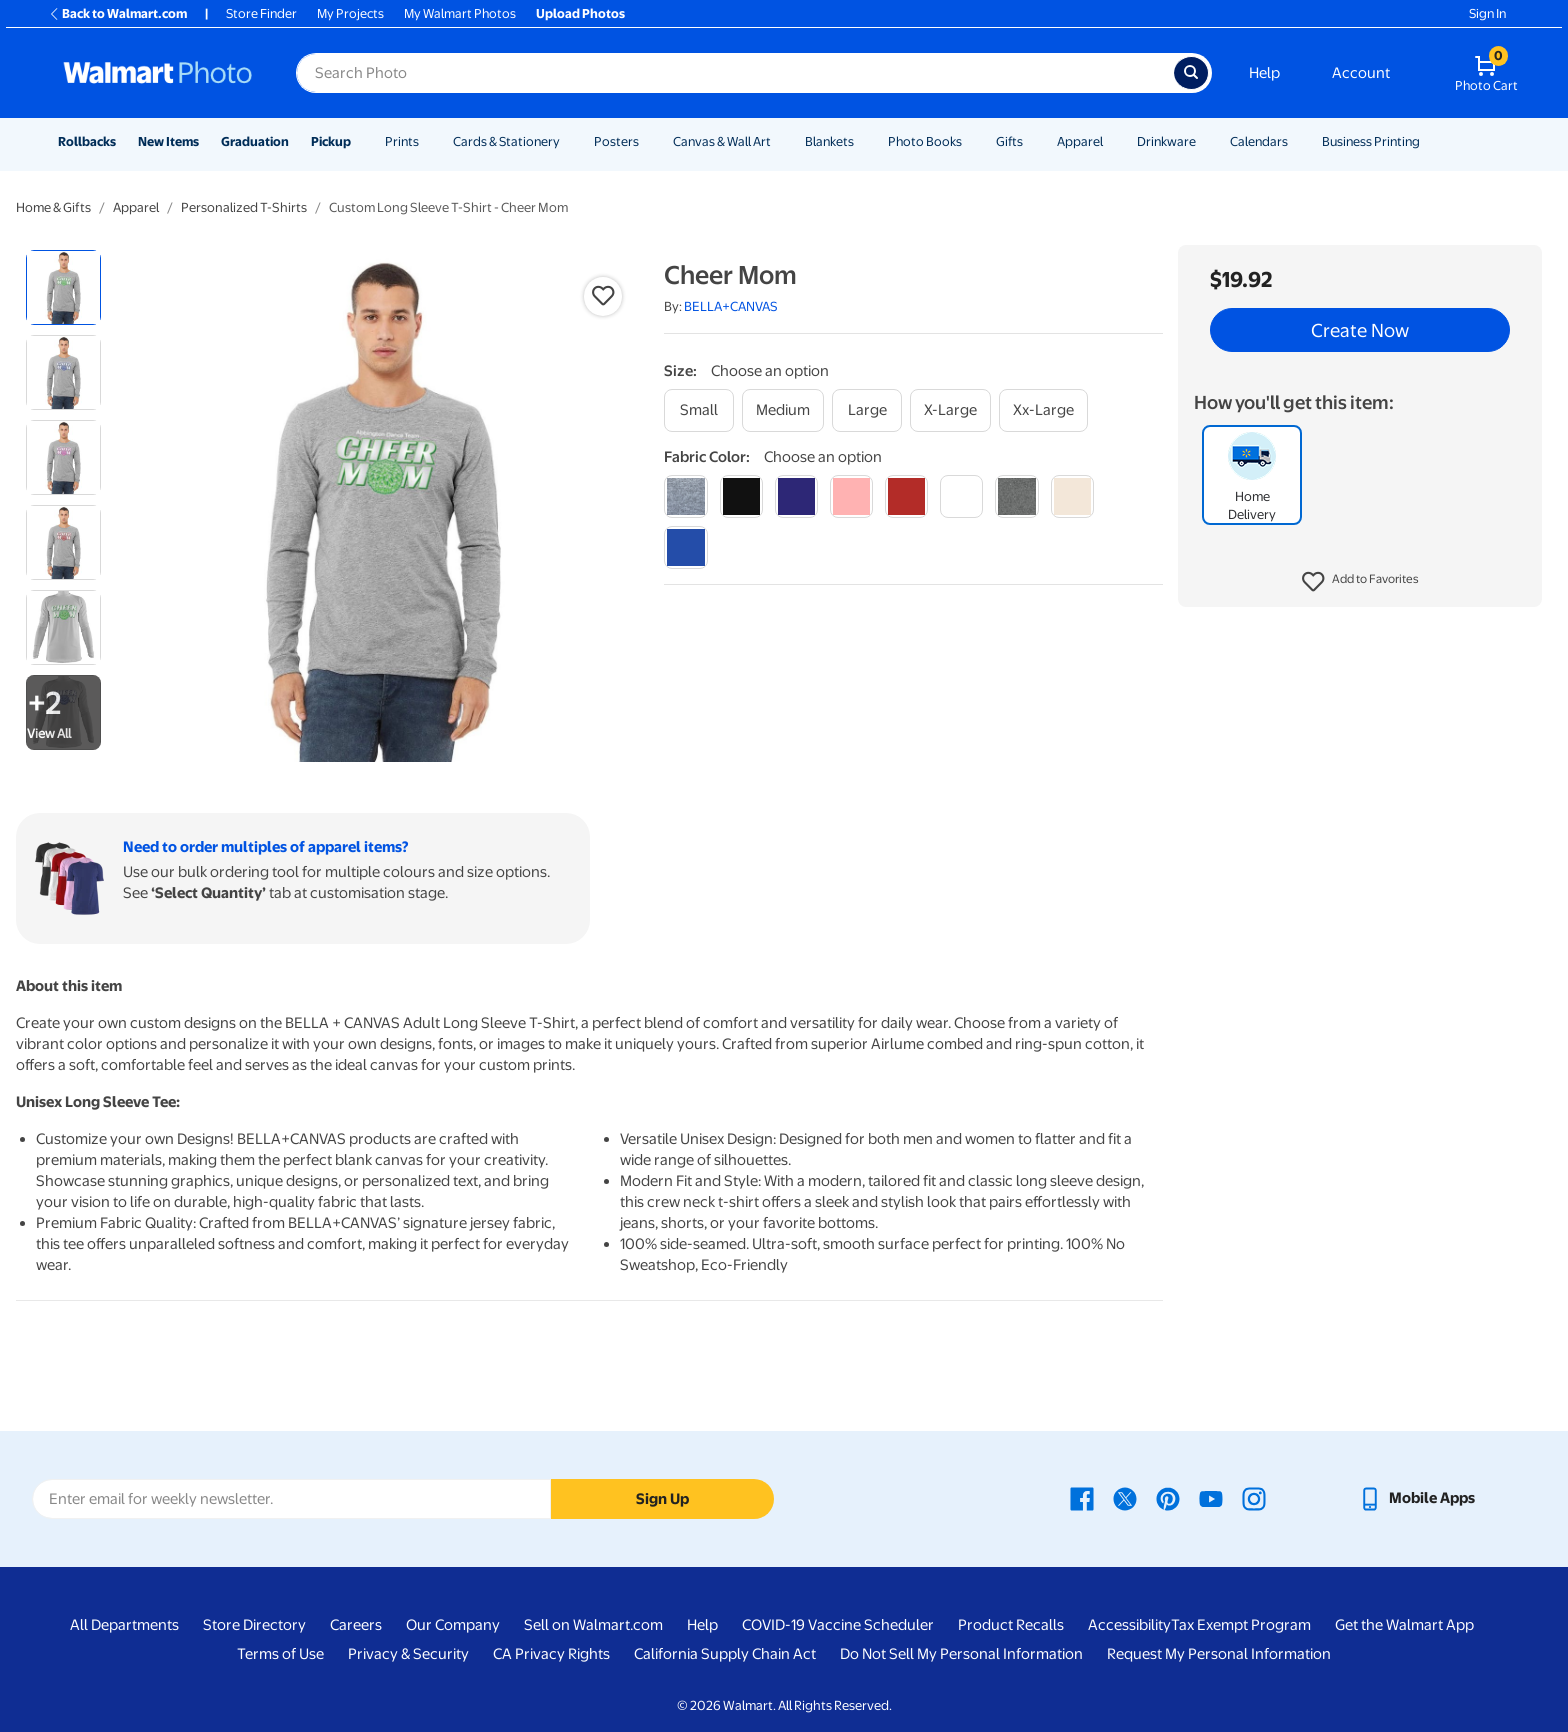  Describe the element at coordinates (1360, 582) in the screenshot. I see `[button]` at that location.